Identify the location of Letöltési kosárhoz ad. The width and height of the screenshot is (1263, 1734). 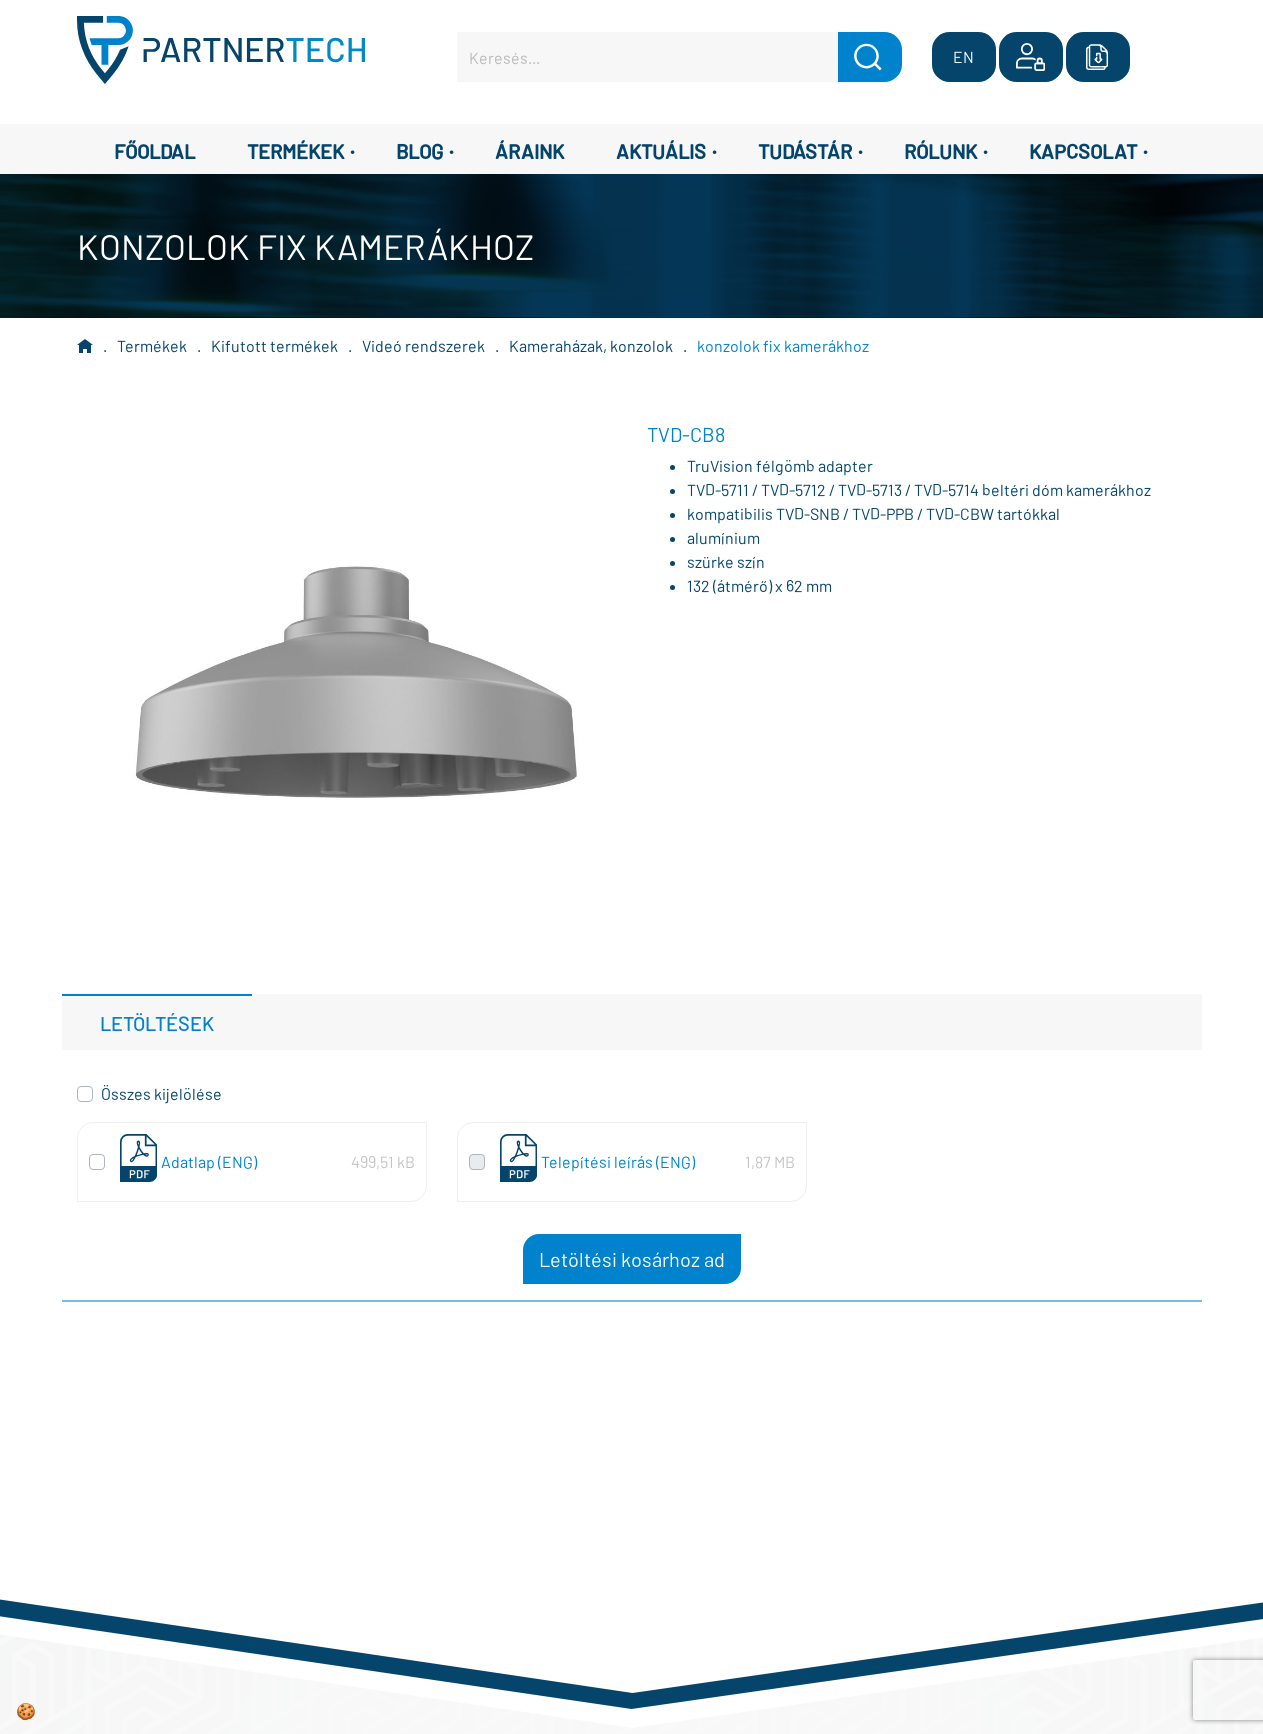
(632, 1259).